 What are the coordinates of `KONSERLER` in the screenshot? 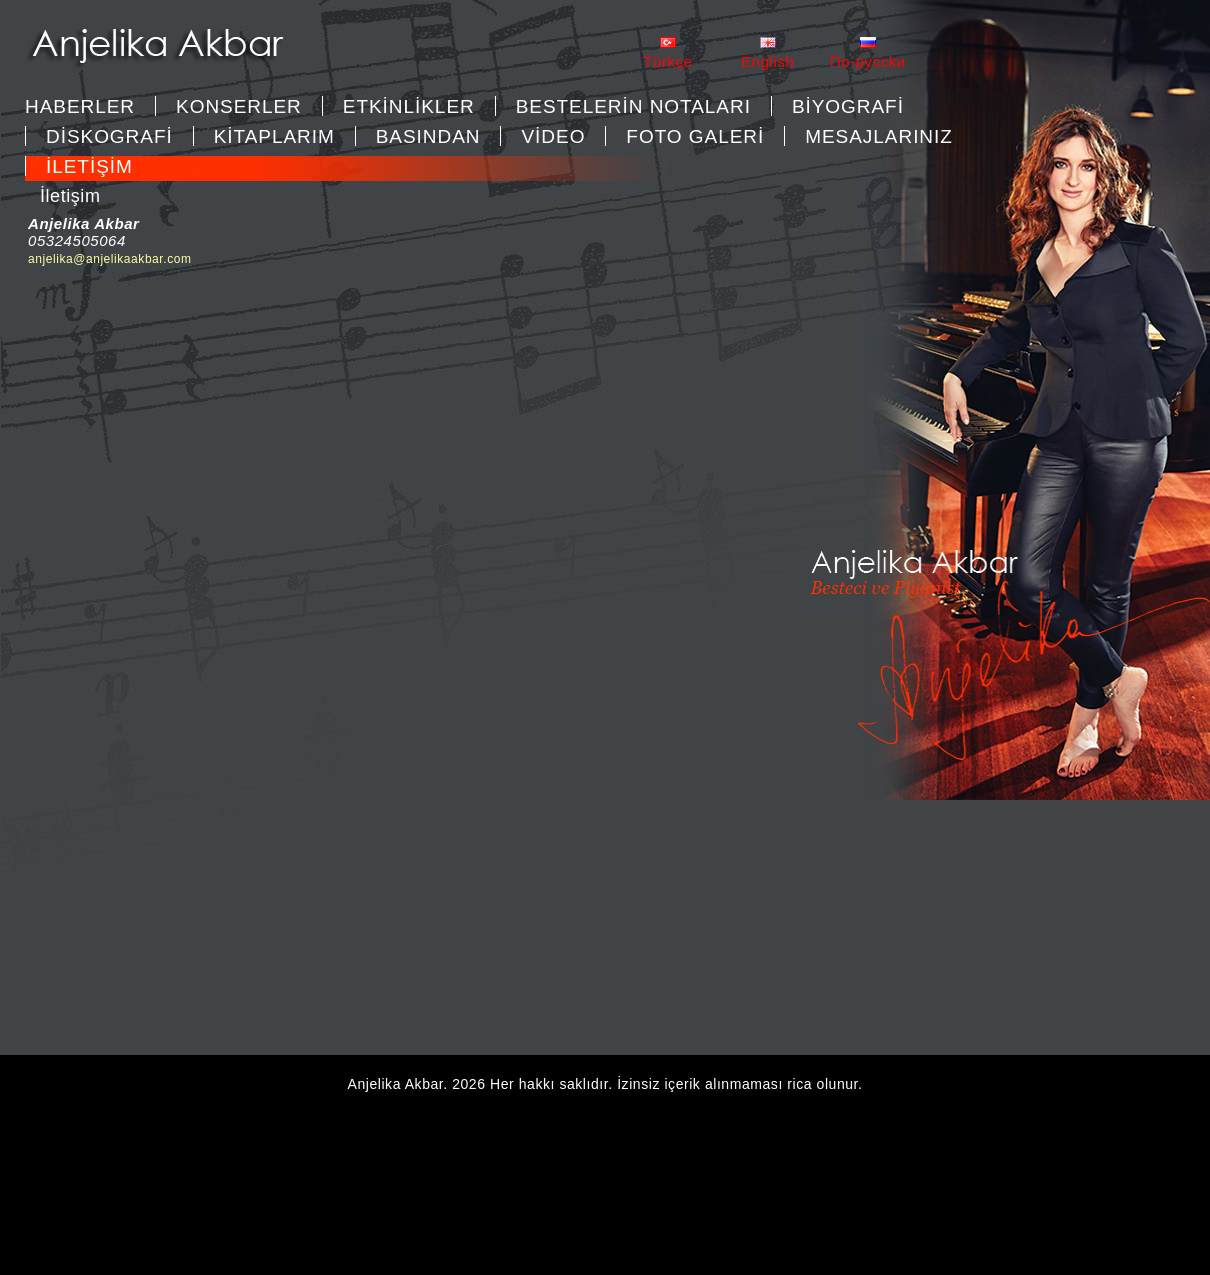 It's located at (239, 106).